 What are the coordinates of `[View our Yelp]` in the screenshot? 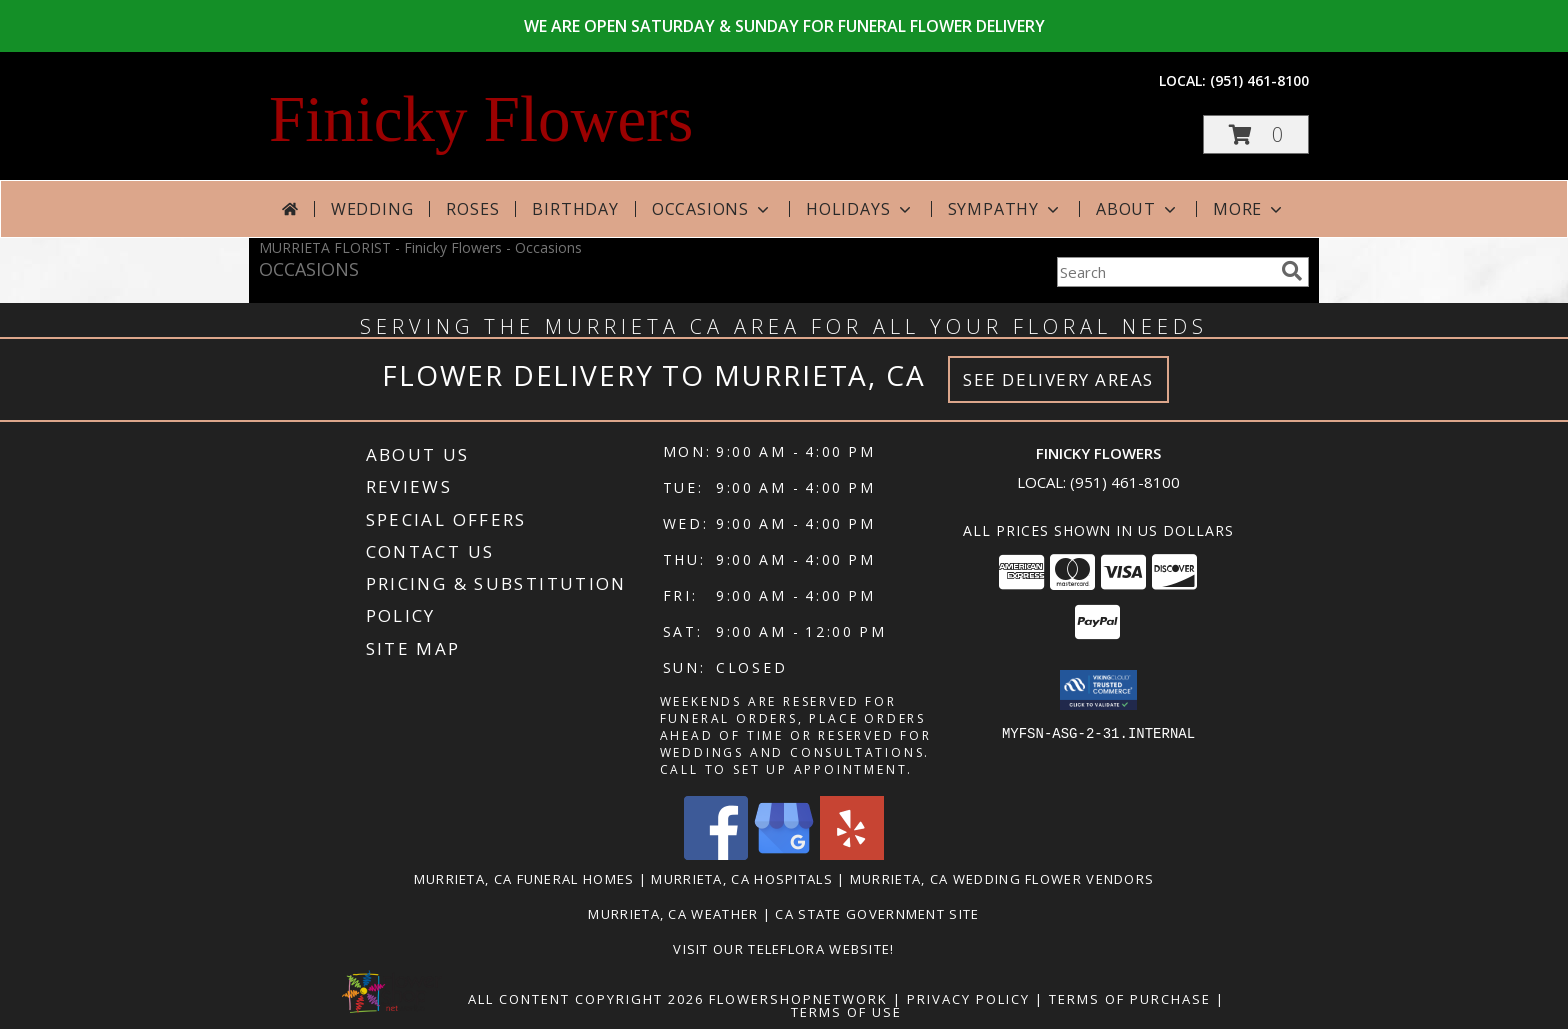 It's located at (852, 854).